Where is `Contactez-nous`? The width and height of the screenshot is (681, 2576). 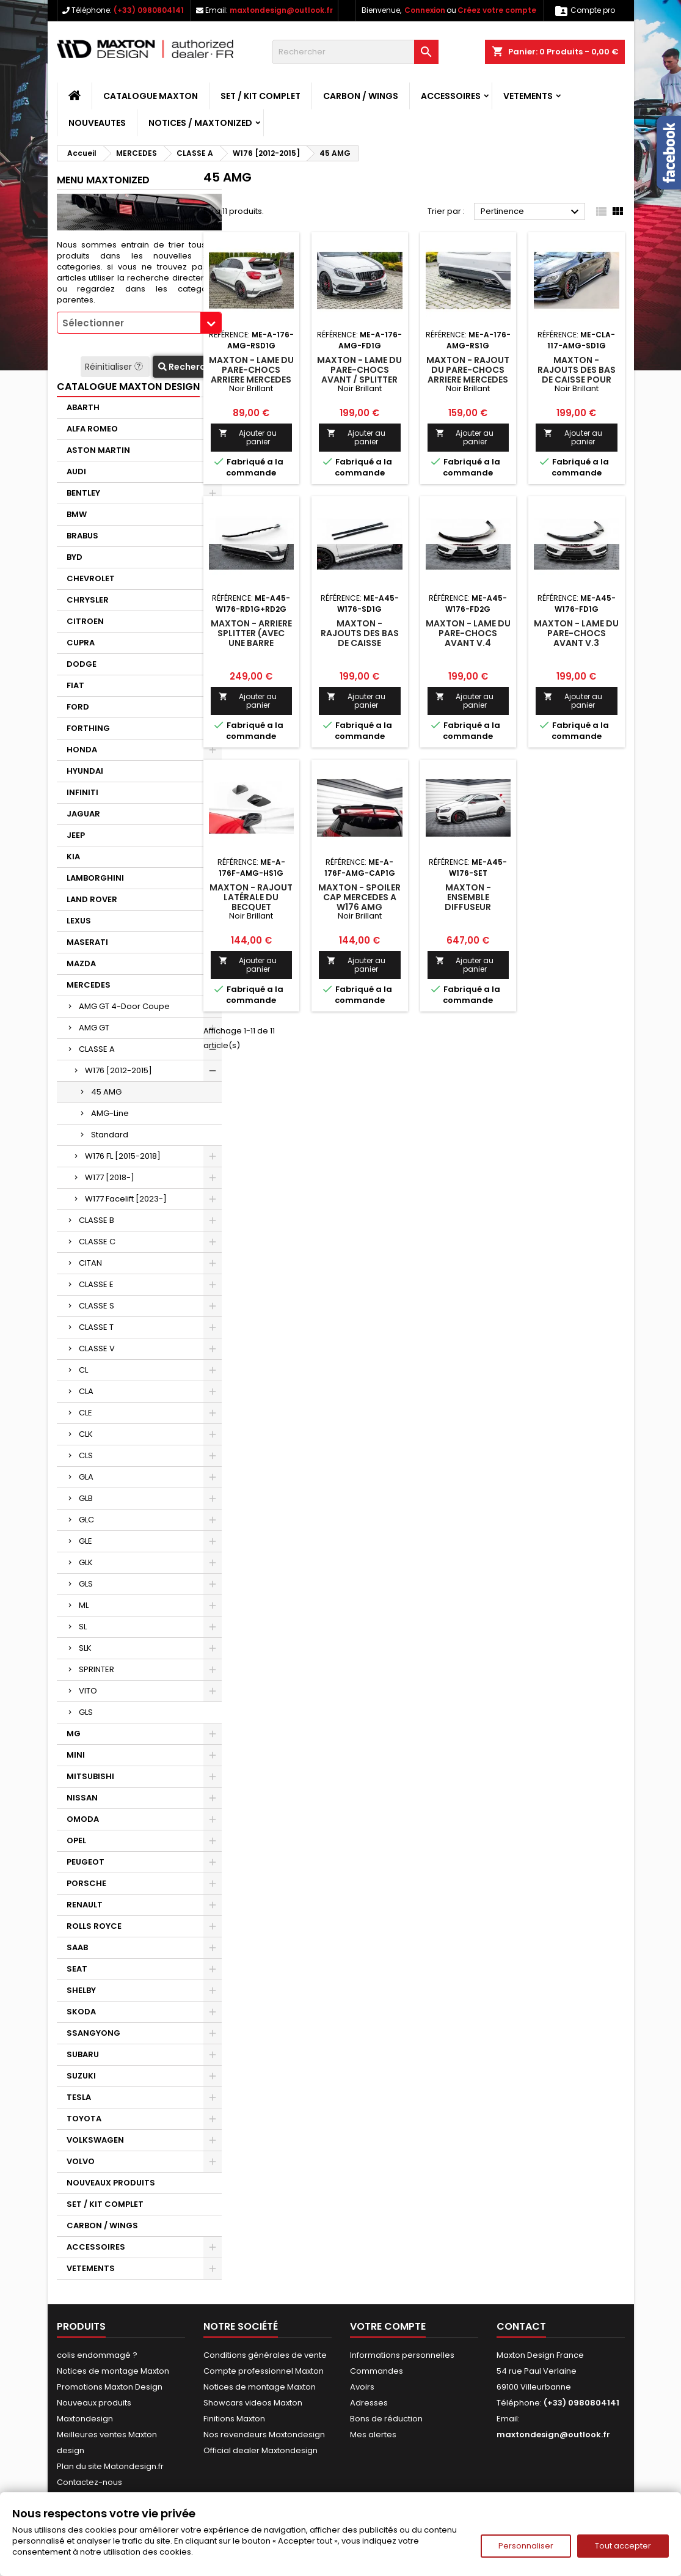
Contactez-nous is located at coordinates (89, 2482).